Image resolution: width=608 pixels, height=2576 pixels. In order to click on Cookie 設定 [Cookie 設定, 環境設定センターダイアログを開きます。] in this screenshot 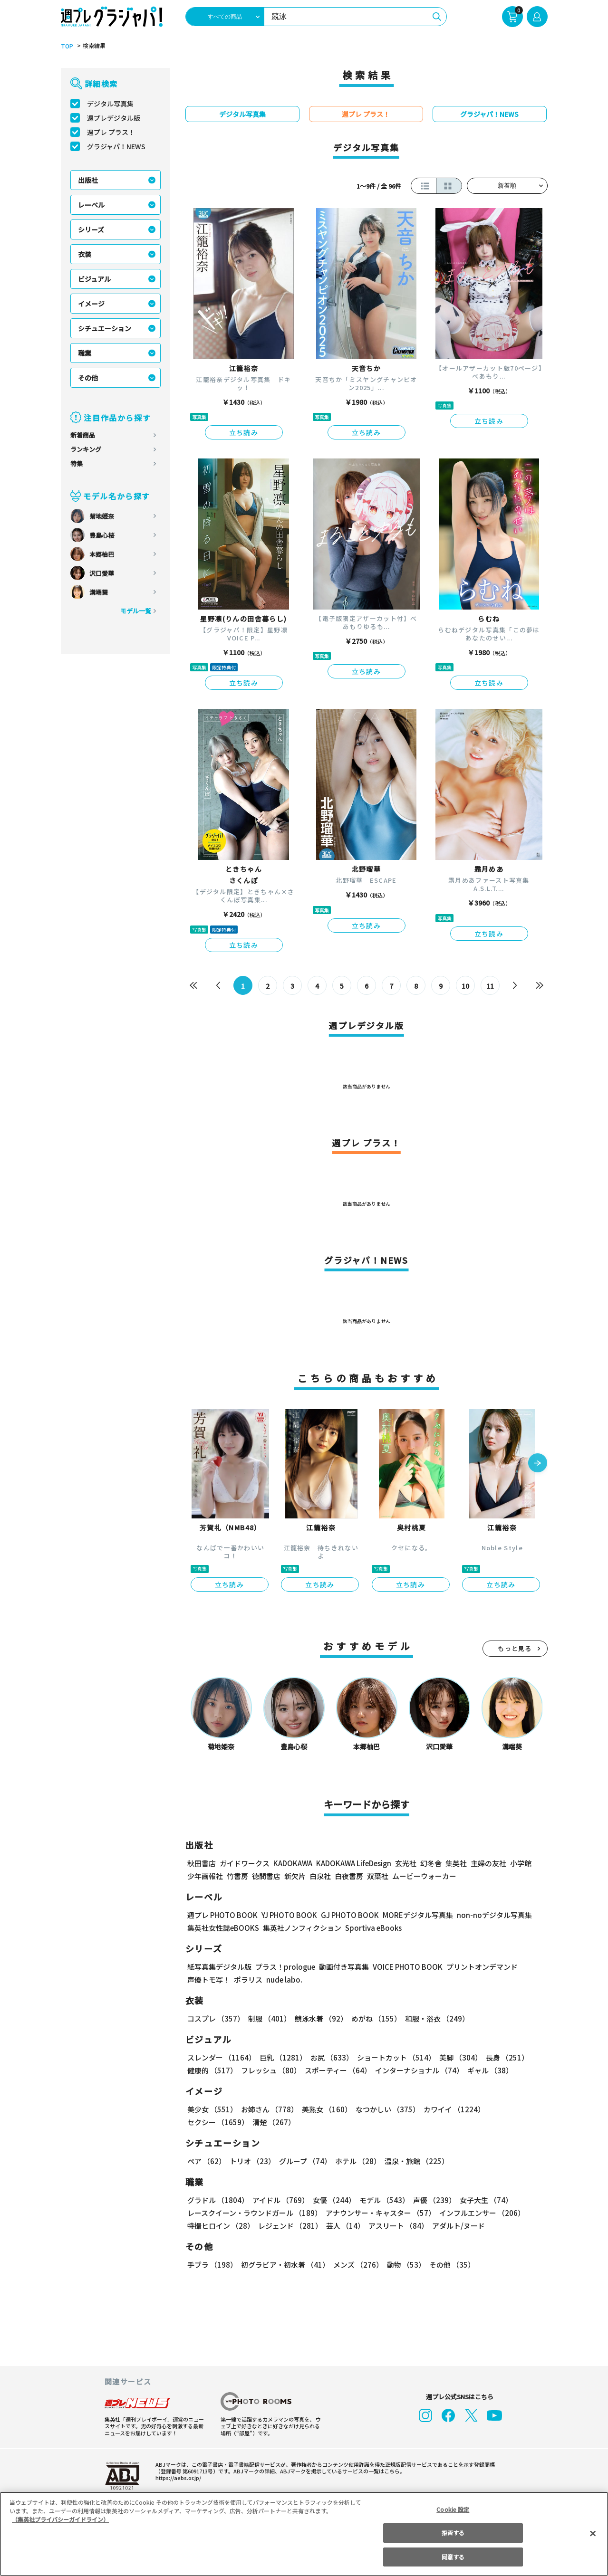, I will do `click(453, 2509)`.